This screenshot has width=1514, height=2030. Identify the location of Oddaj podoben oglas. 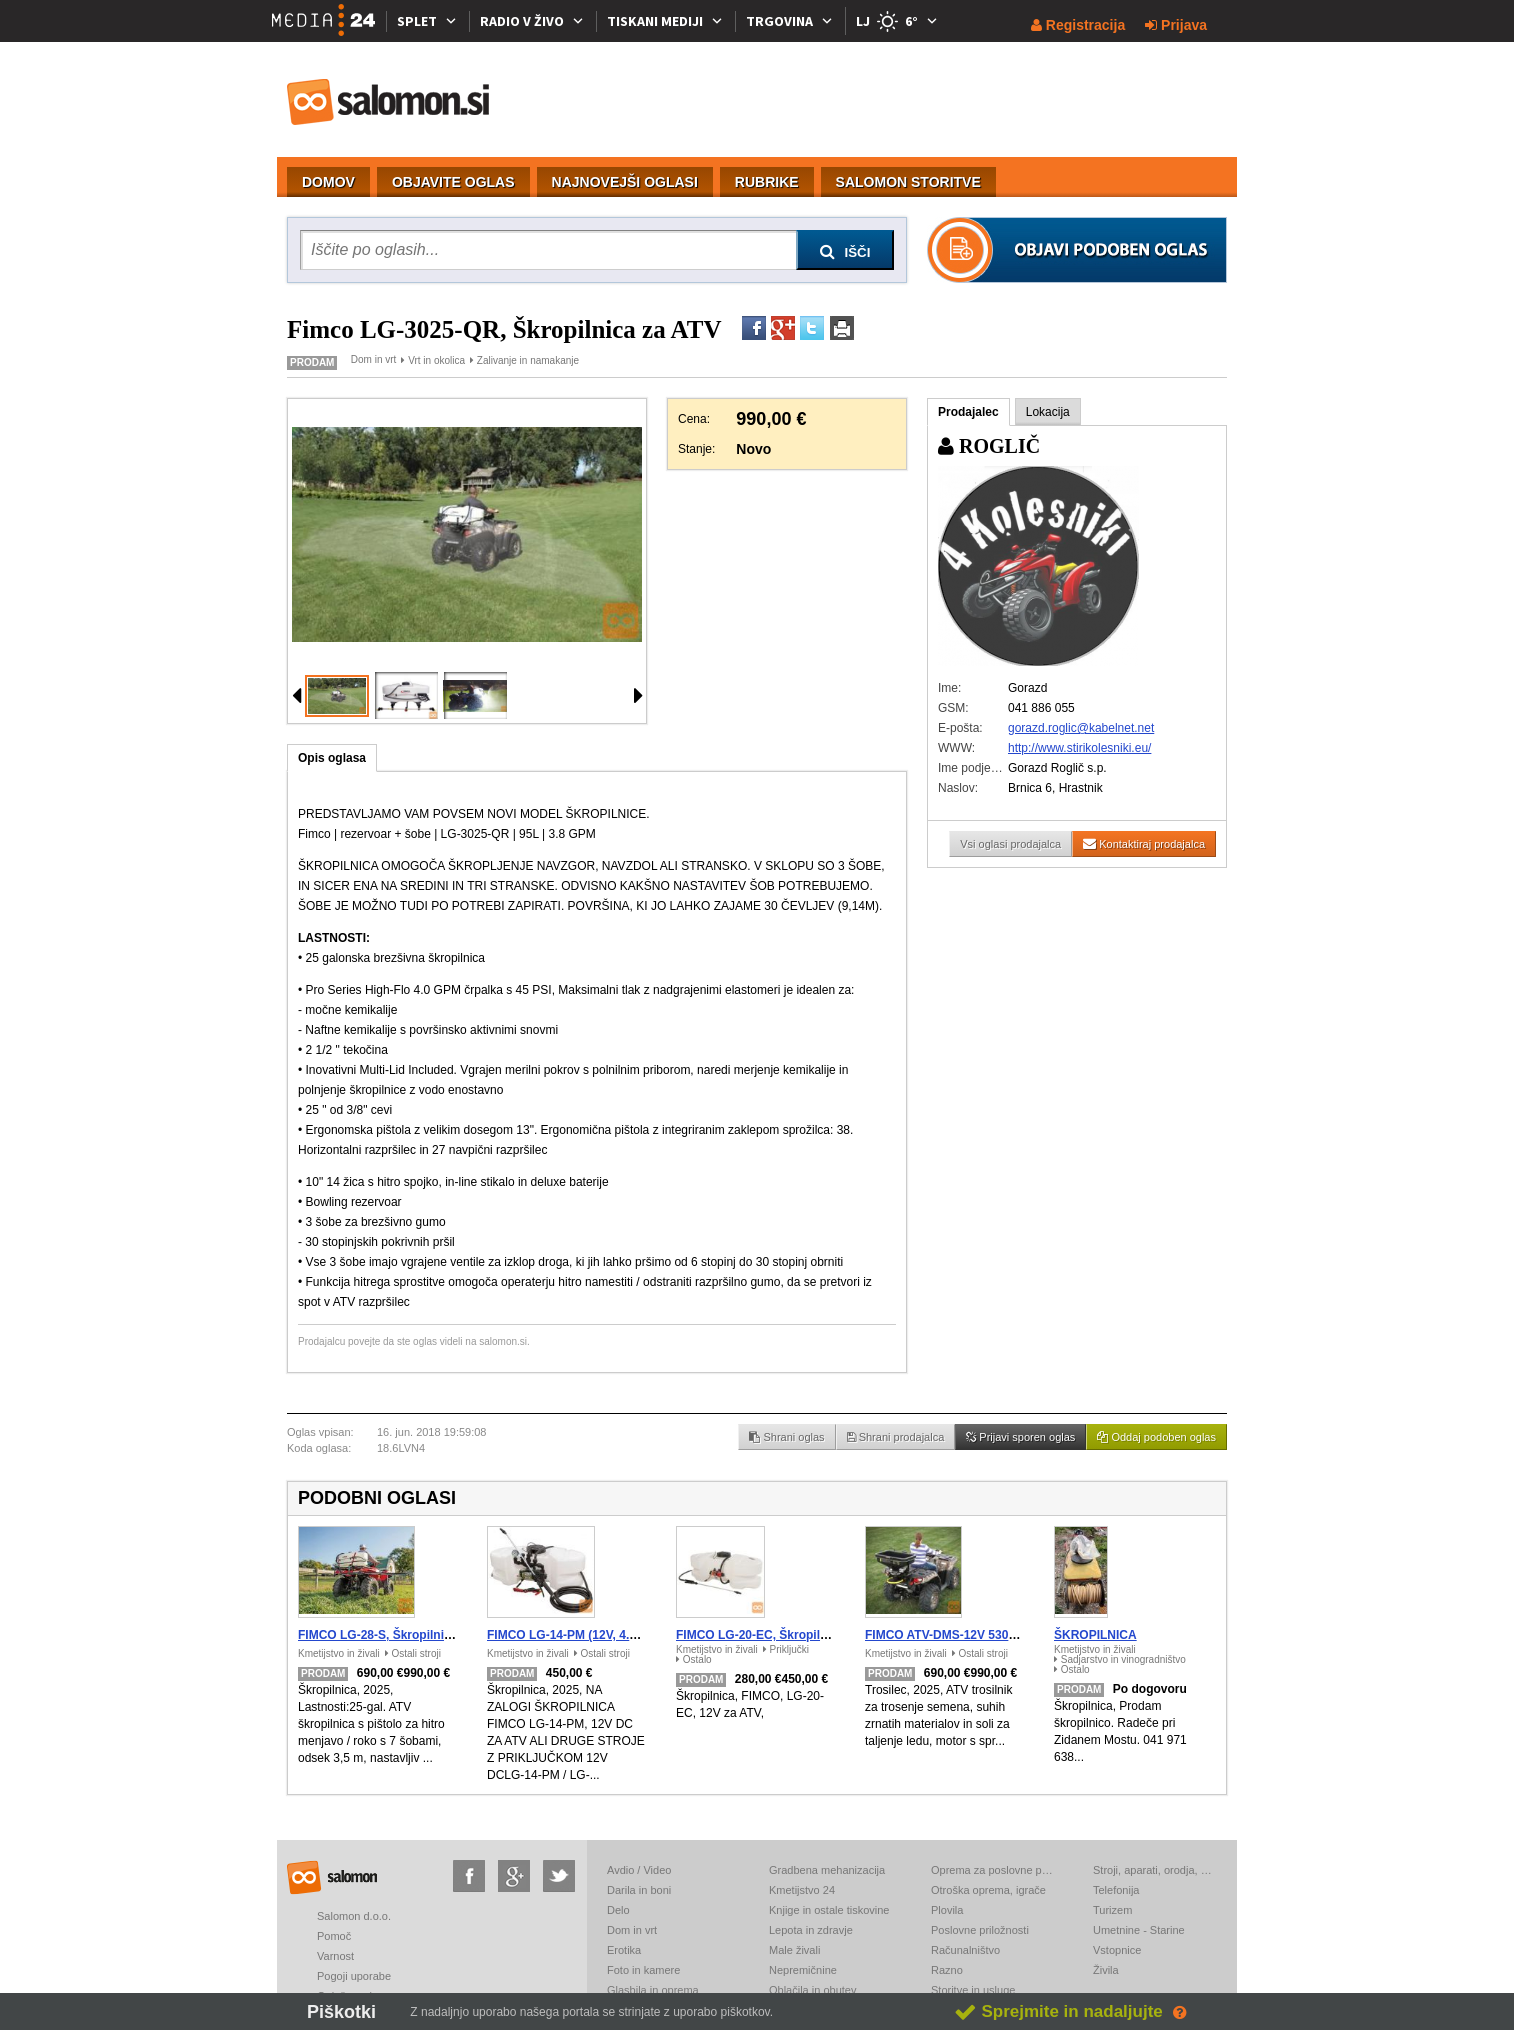
(1156, 1437).